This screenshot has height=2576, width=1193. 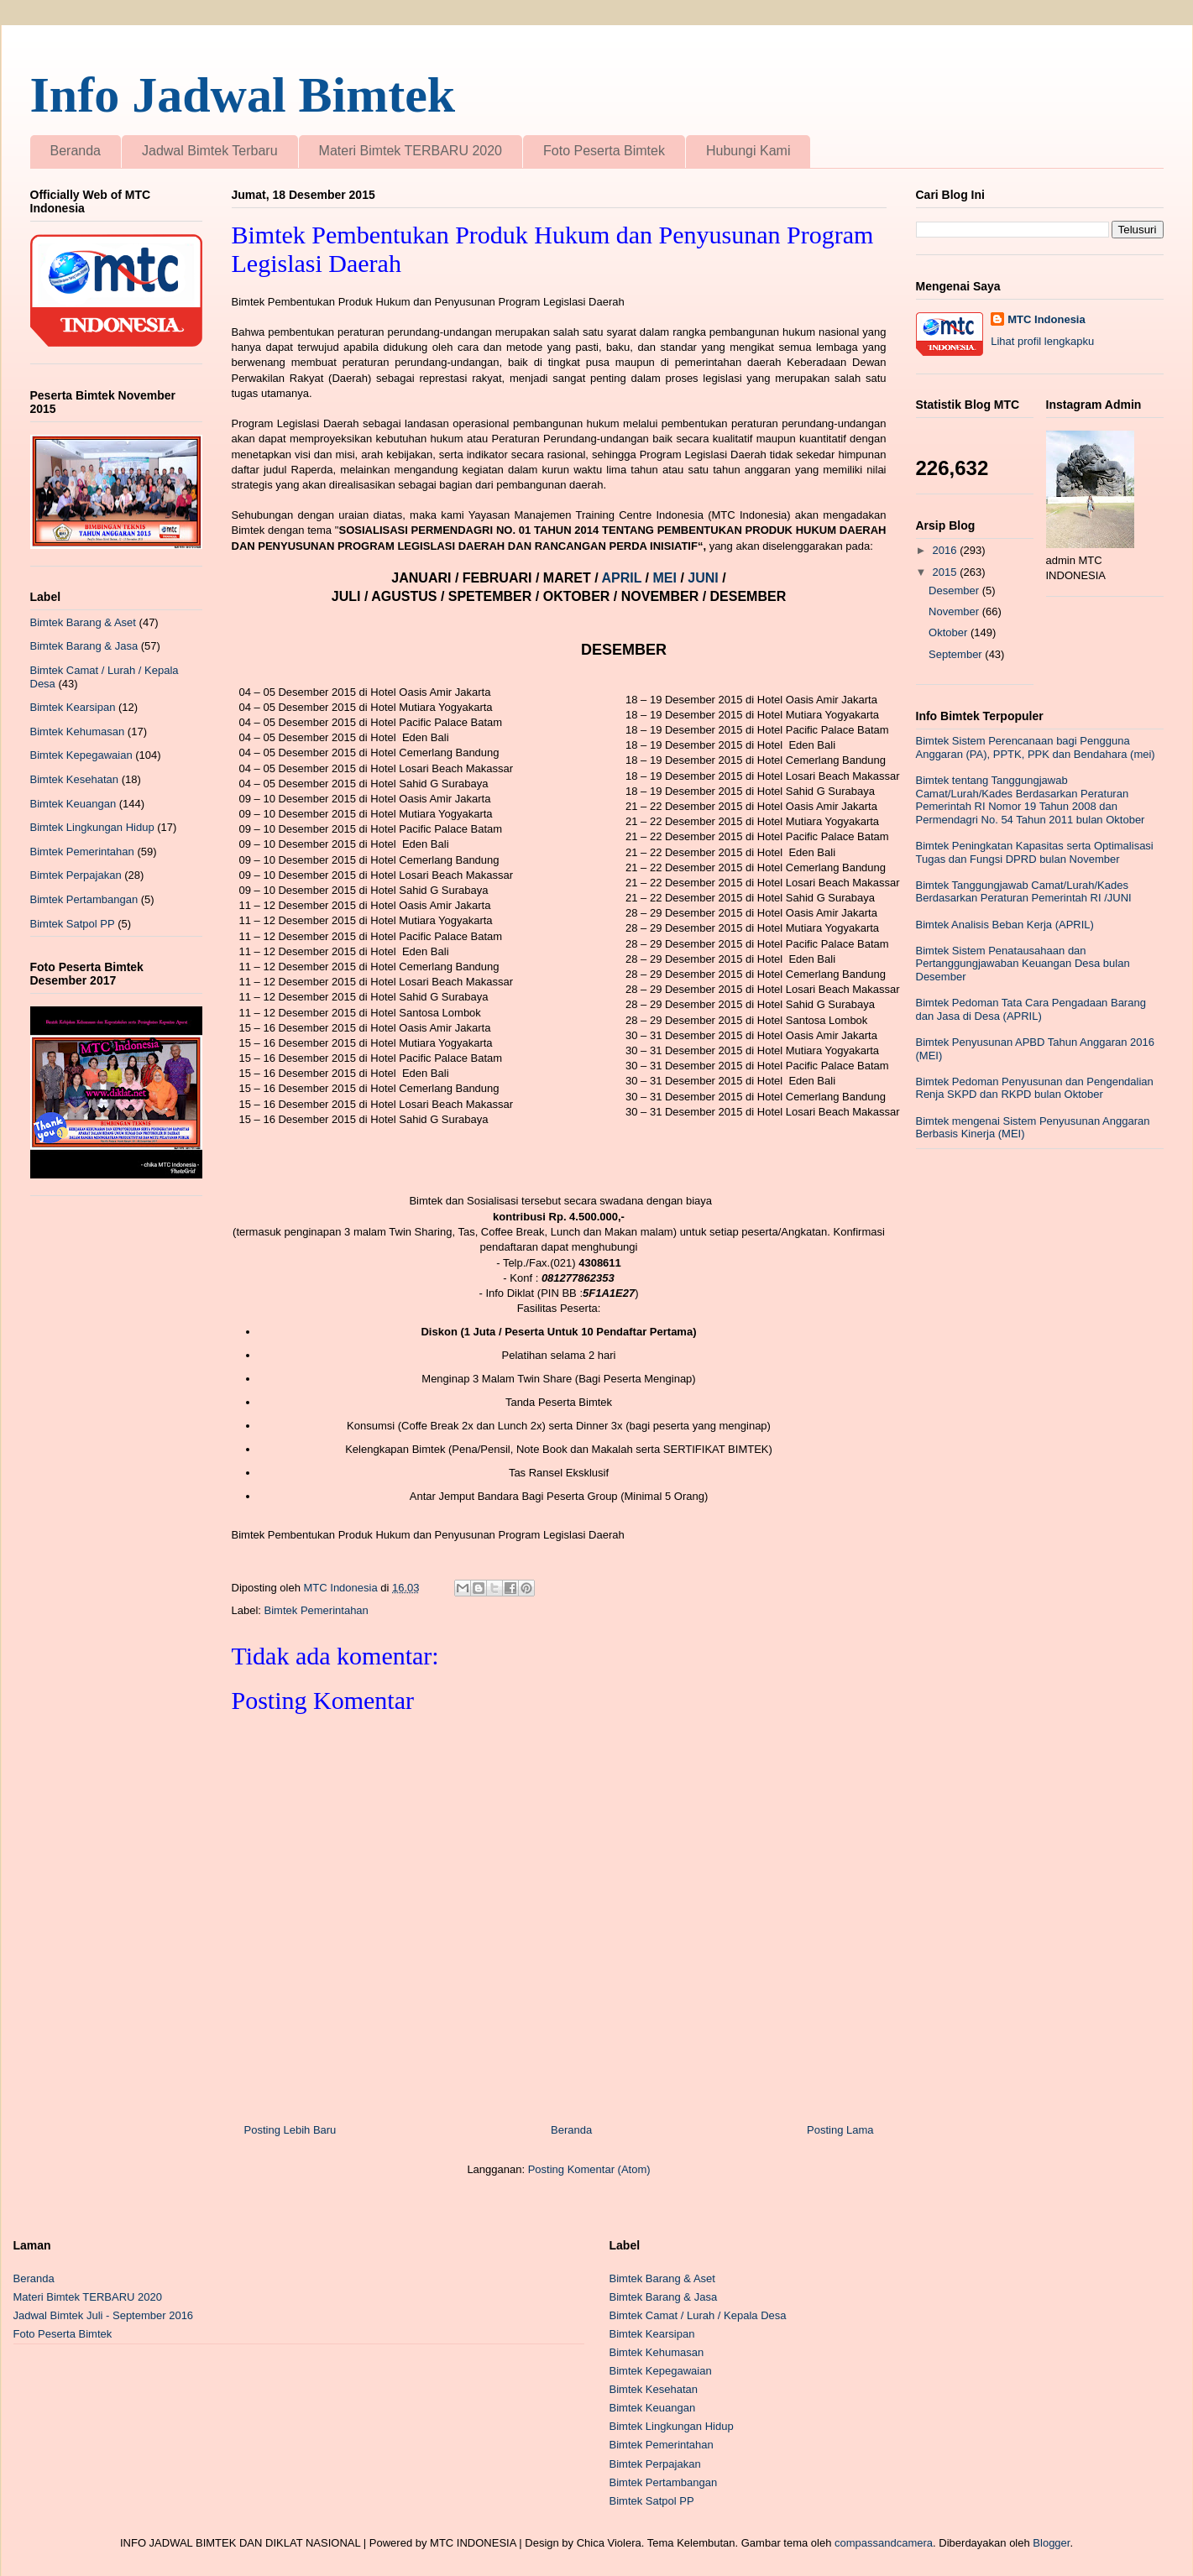 I want to click on Info Jadwal Bimtek, so click(x=243, y=95).